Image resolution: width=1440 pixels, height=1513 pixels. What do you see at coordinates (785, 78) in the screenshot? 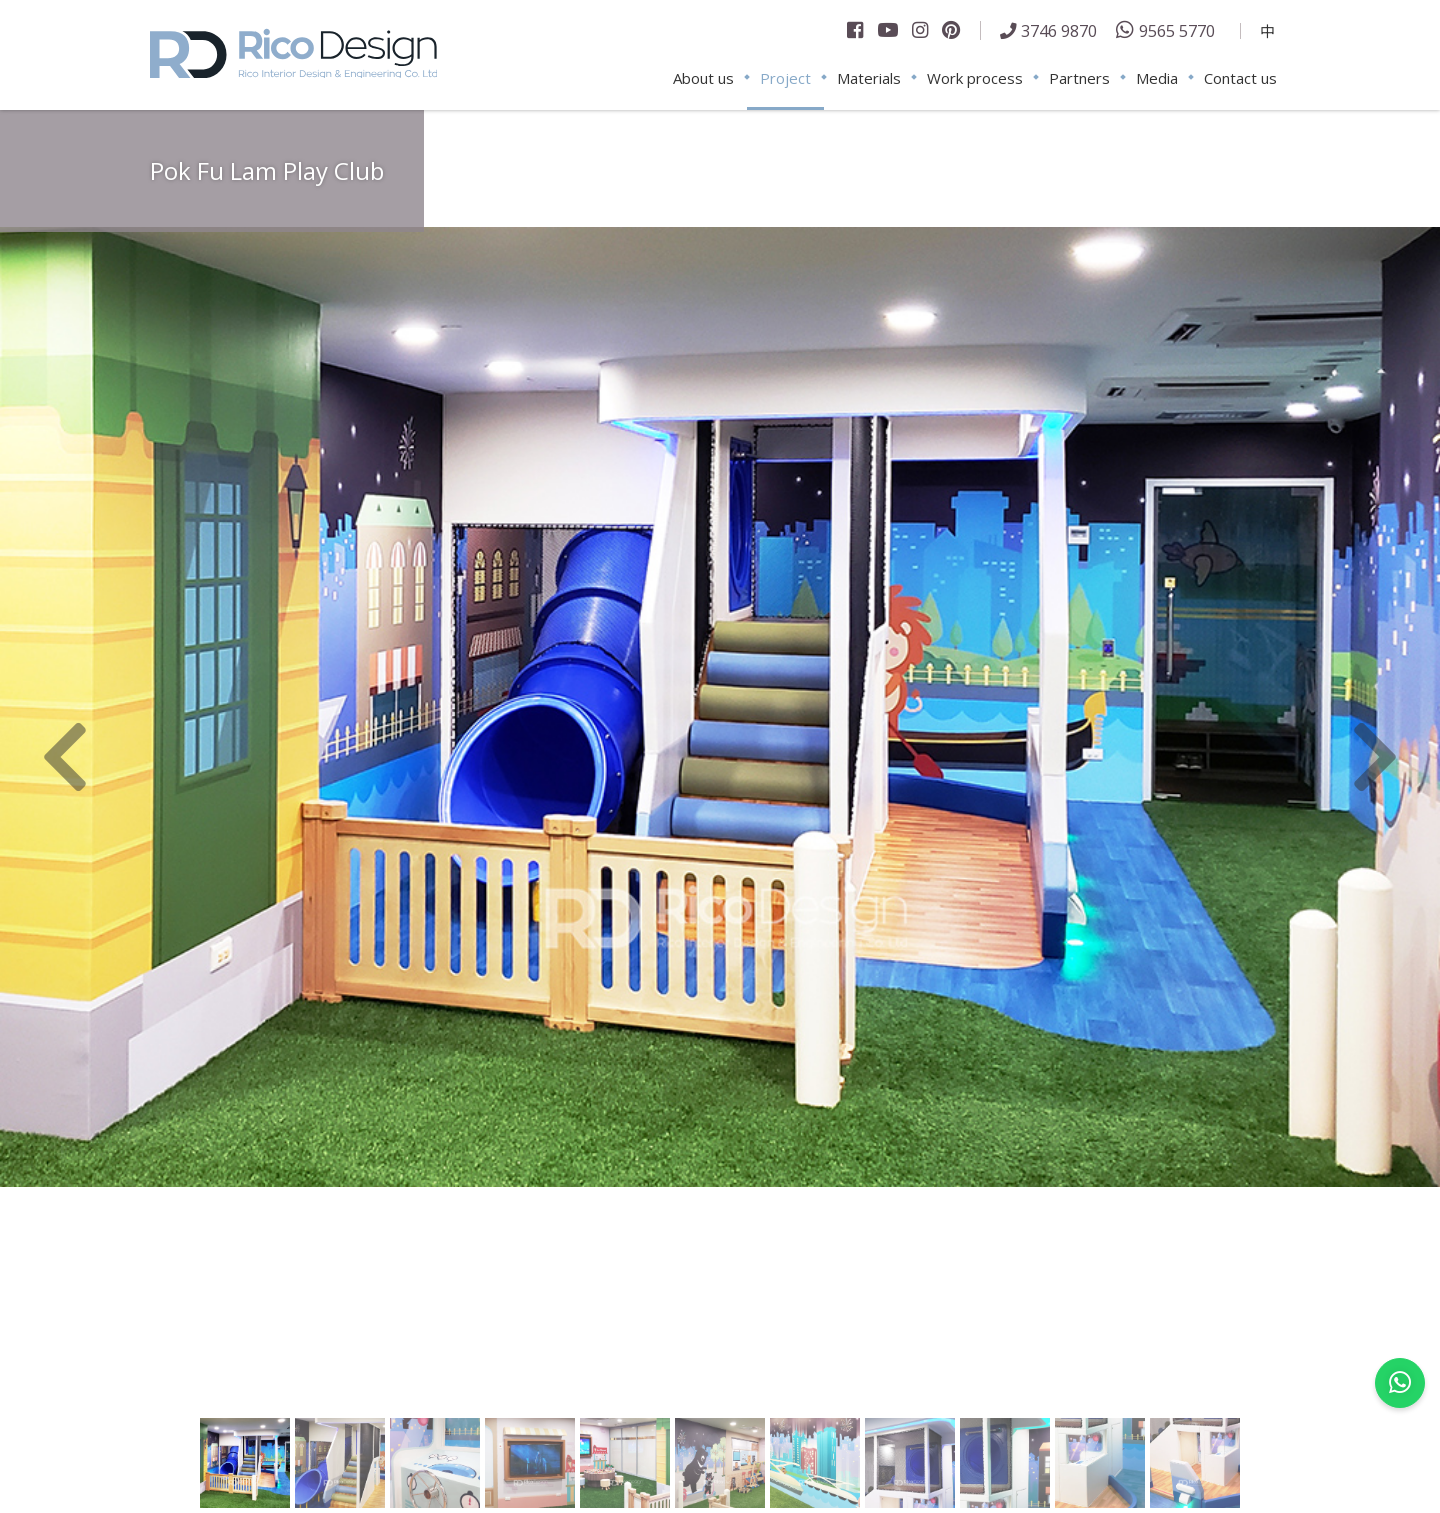
I see `Project` at bounding box center [785, 78].